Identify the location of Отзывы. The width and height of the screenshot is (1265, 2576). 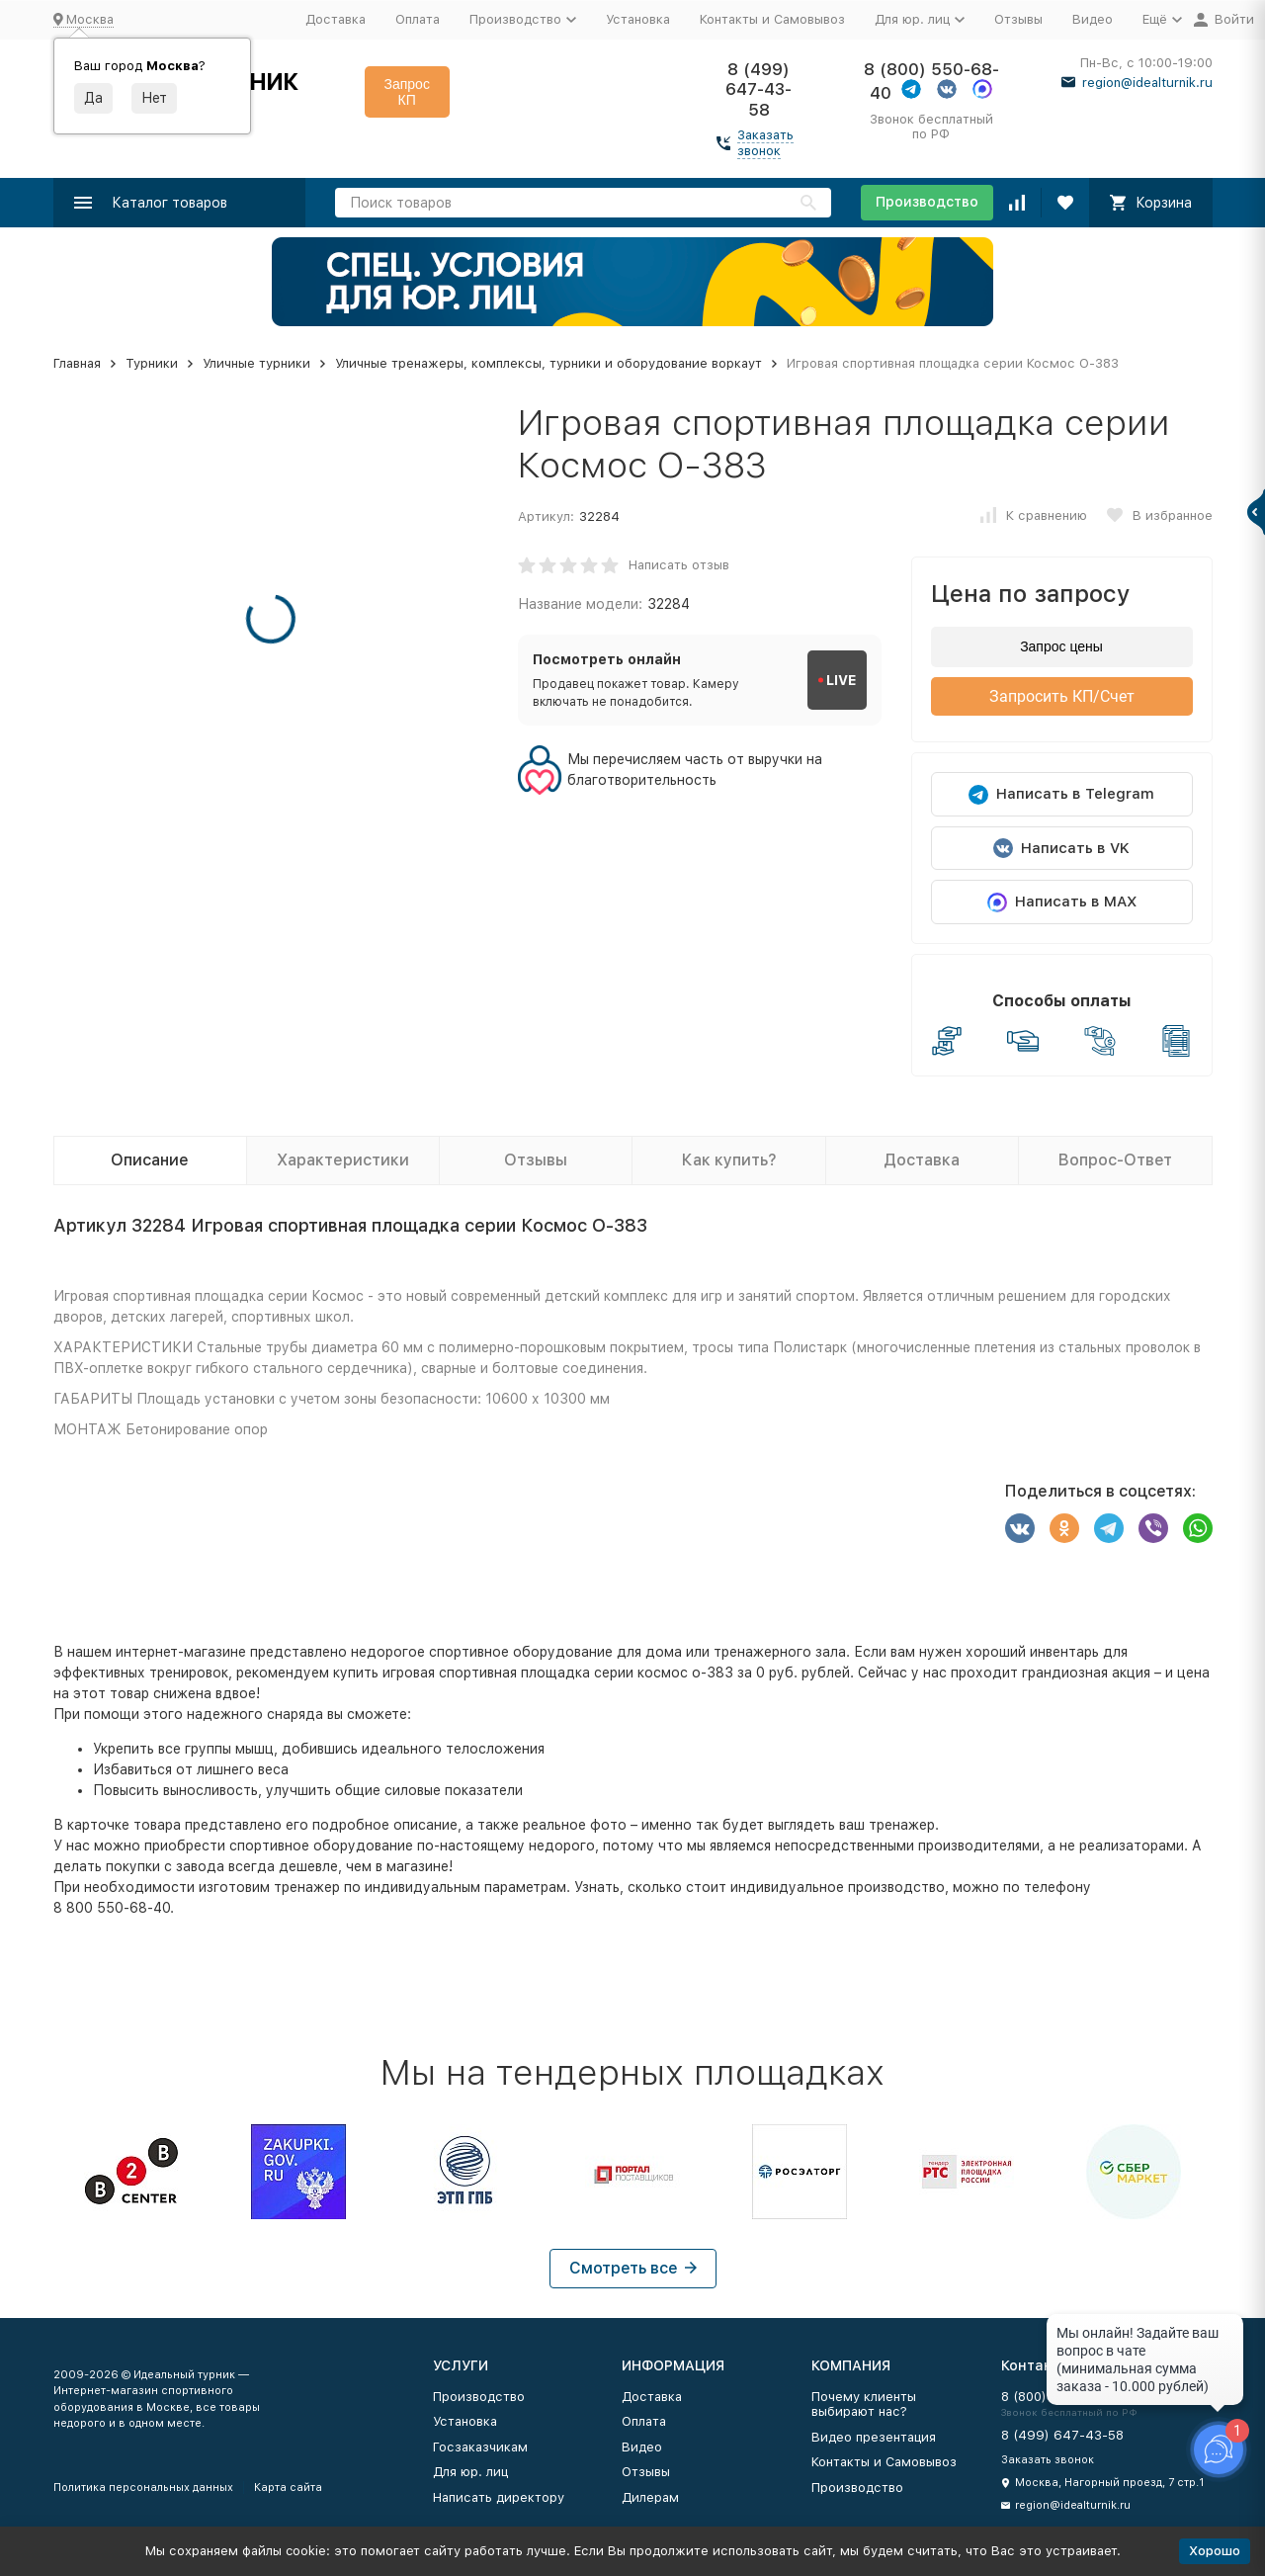
(1018, 19).